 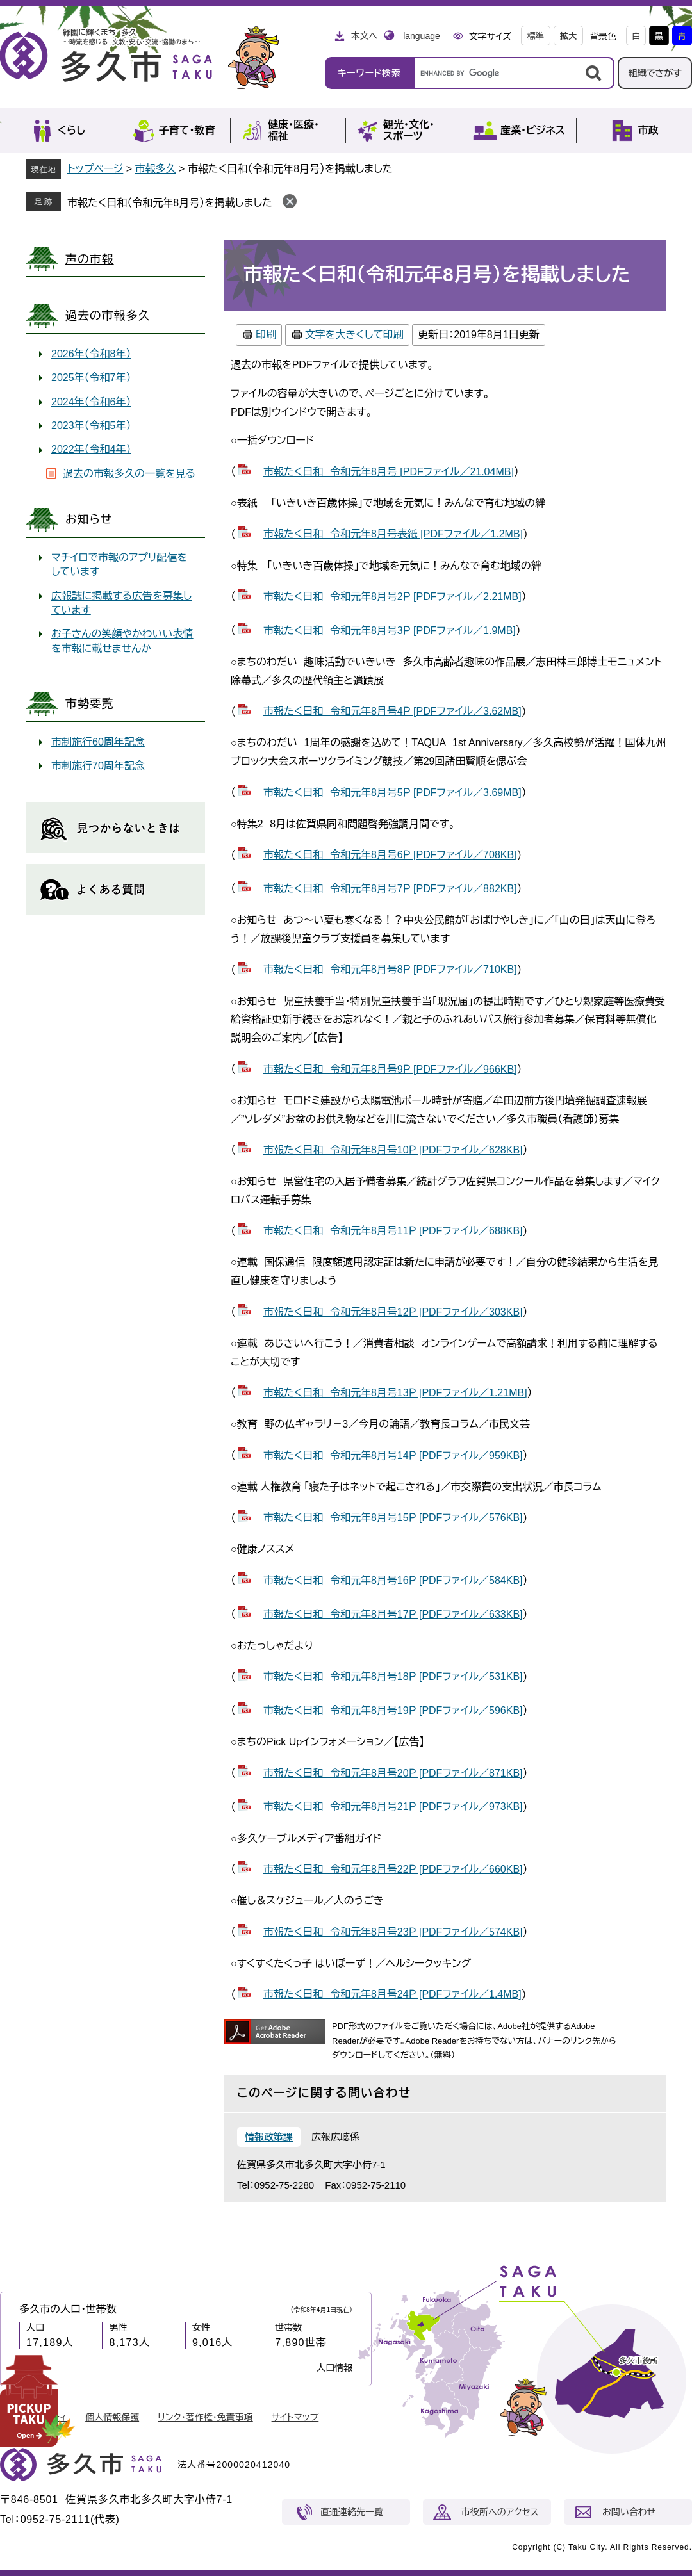 What do you see at coordinates (389, 630) in the screenshot?
I see `市報たく日和 令和元年8月号3Ｐ [PDFファイル／1.9MB]` at bounding box center [389, 630].